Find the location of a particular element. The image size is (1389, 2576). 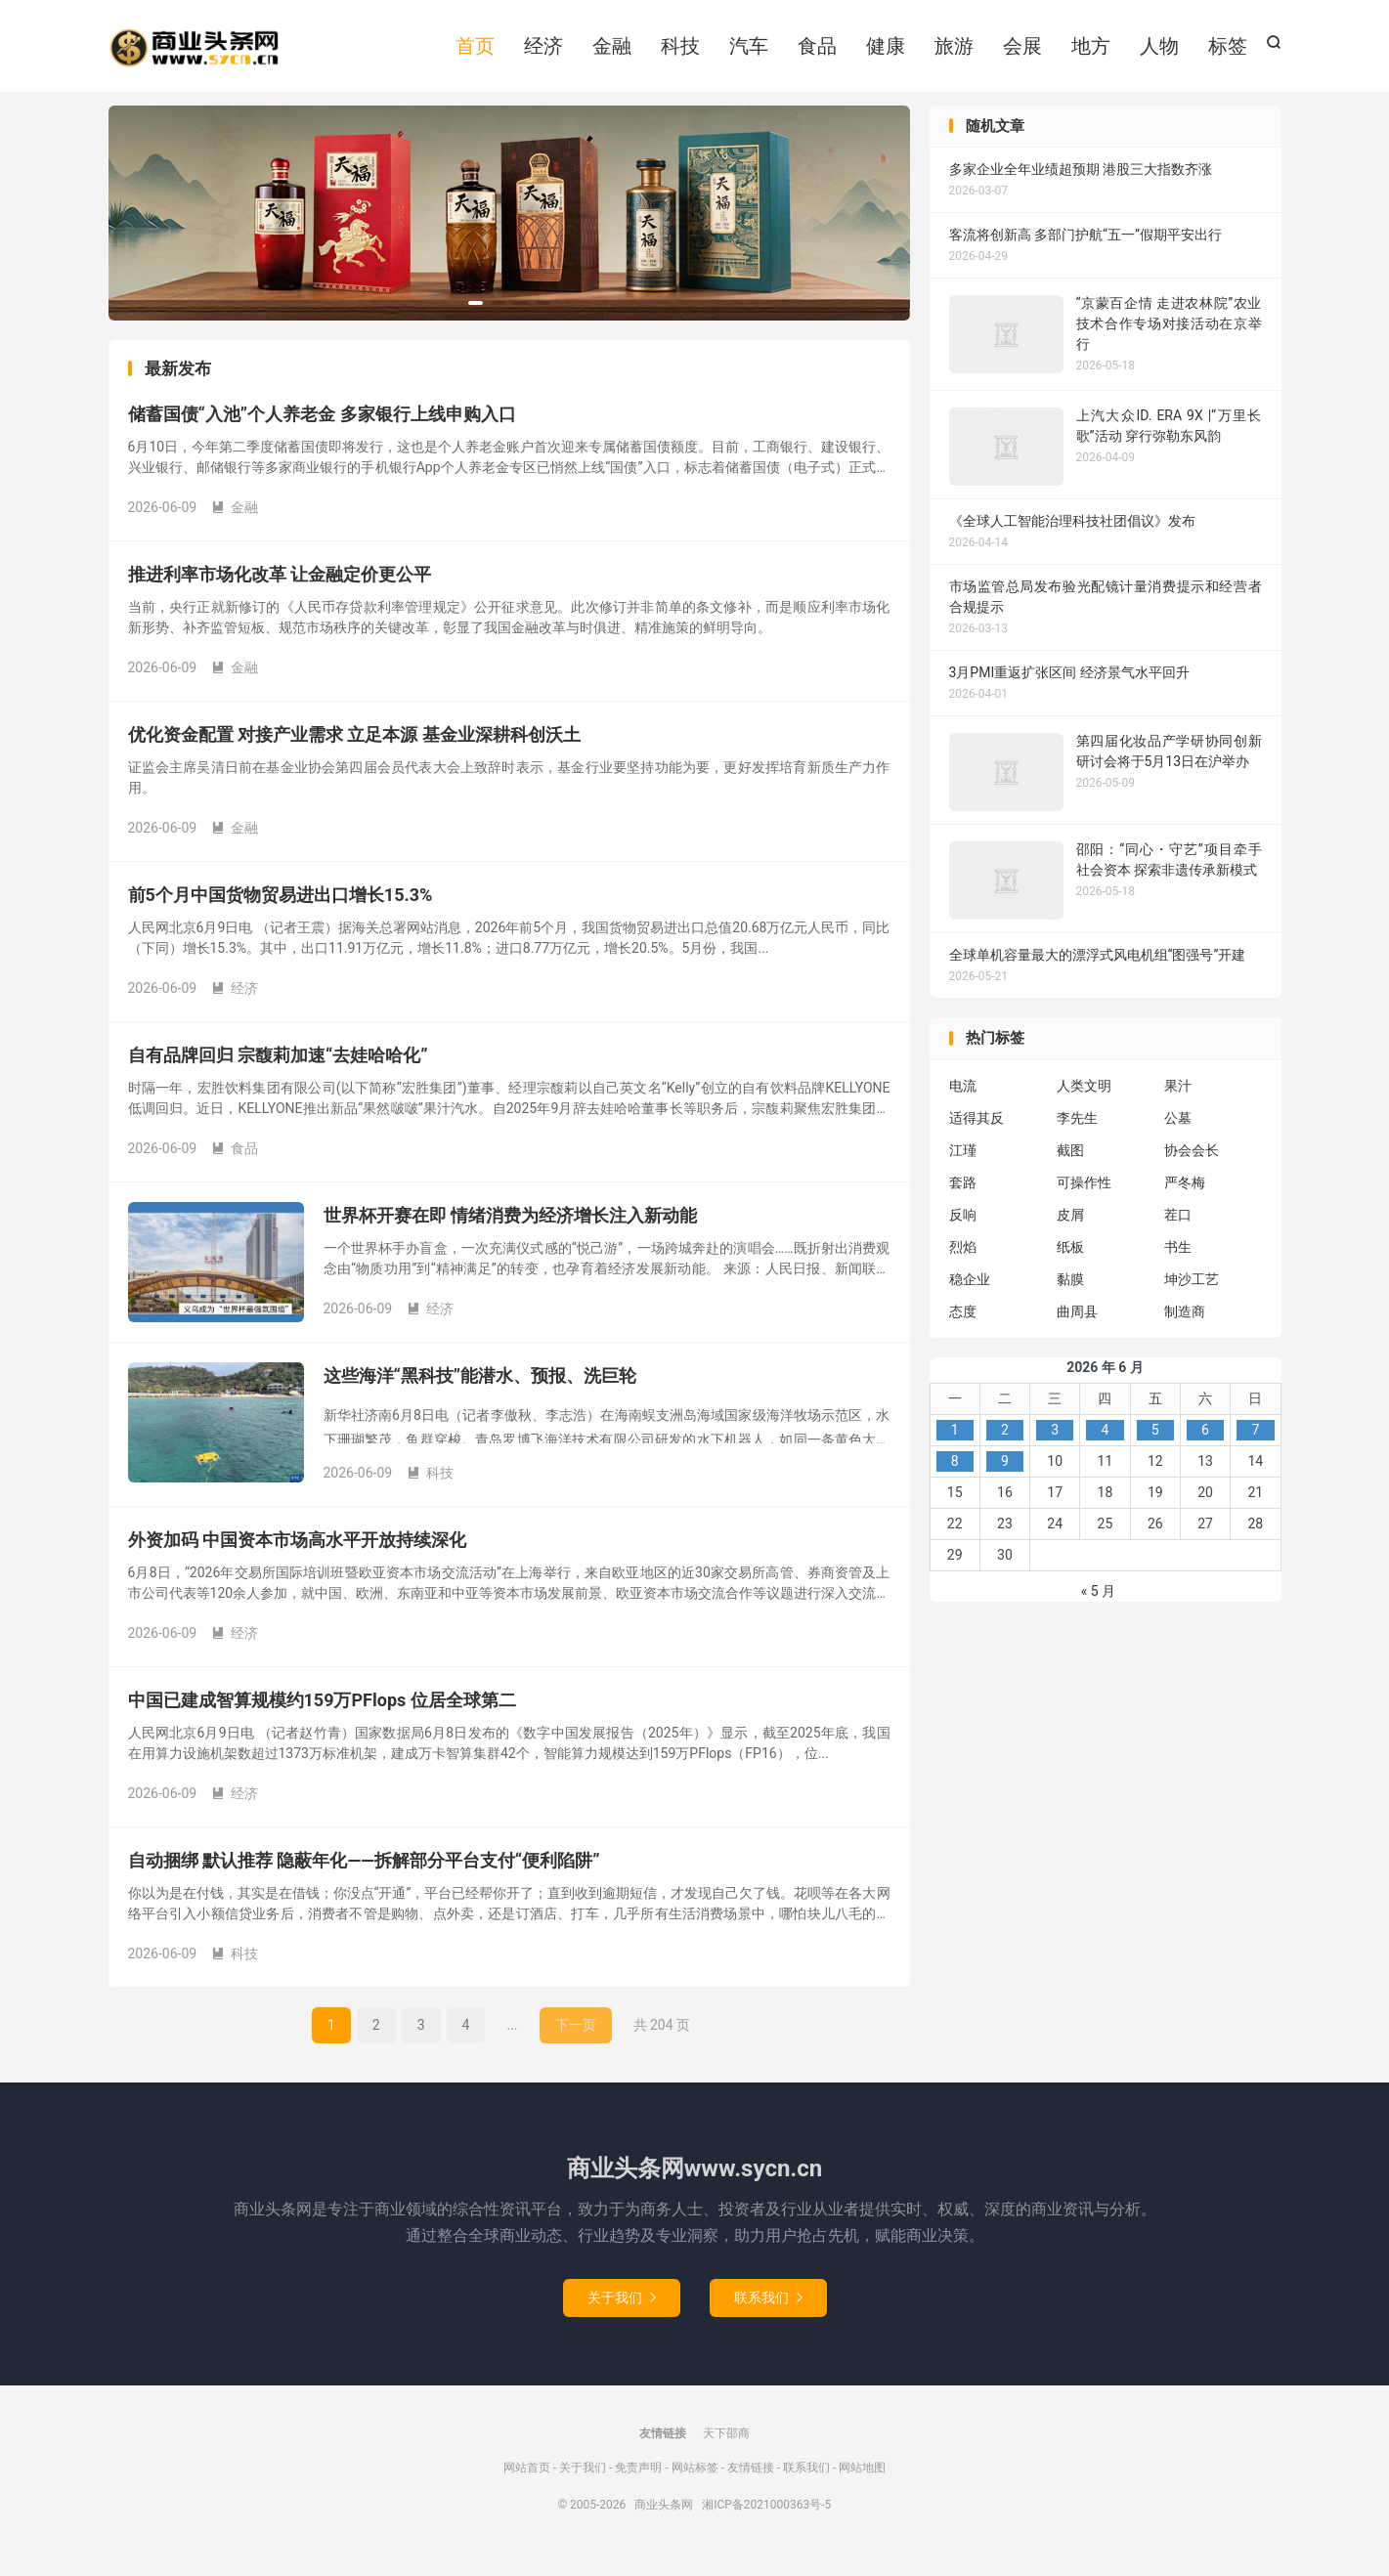

世界杯开赛在即 情绪消费为经济增长注入新动能 is located at coordinates (510, 1233).